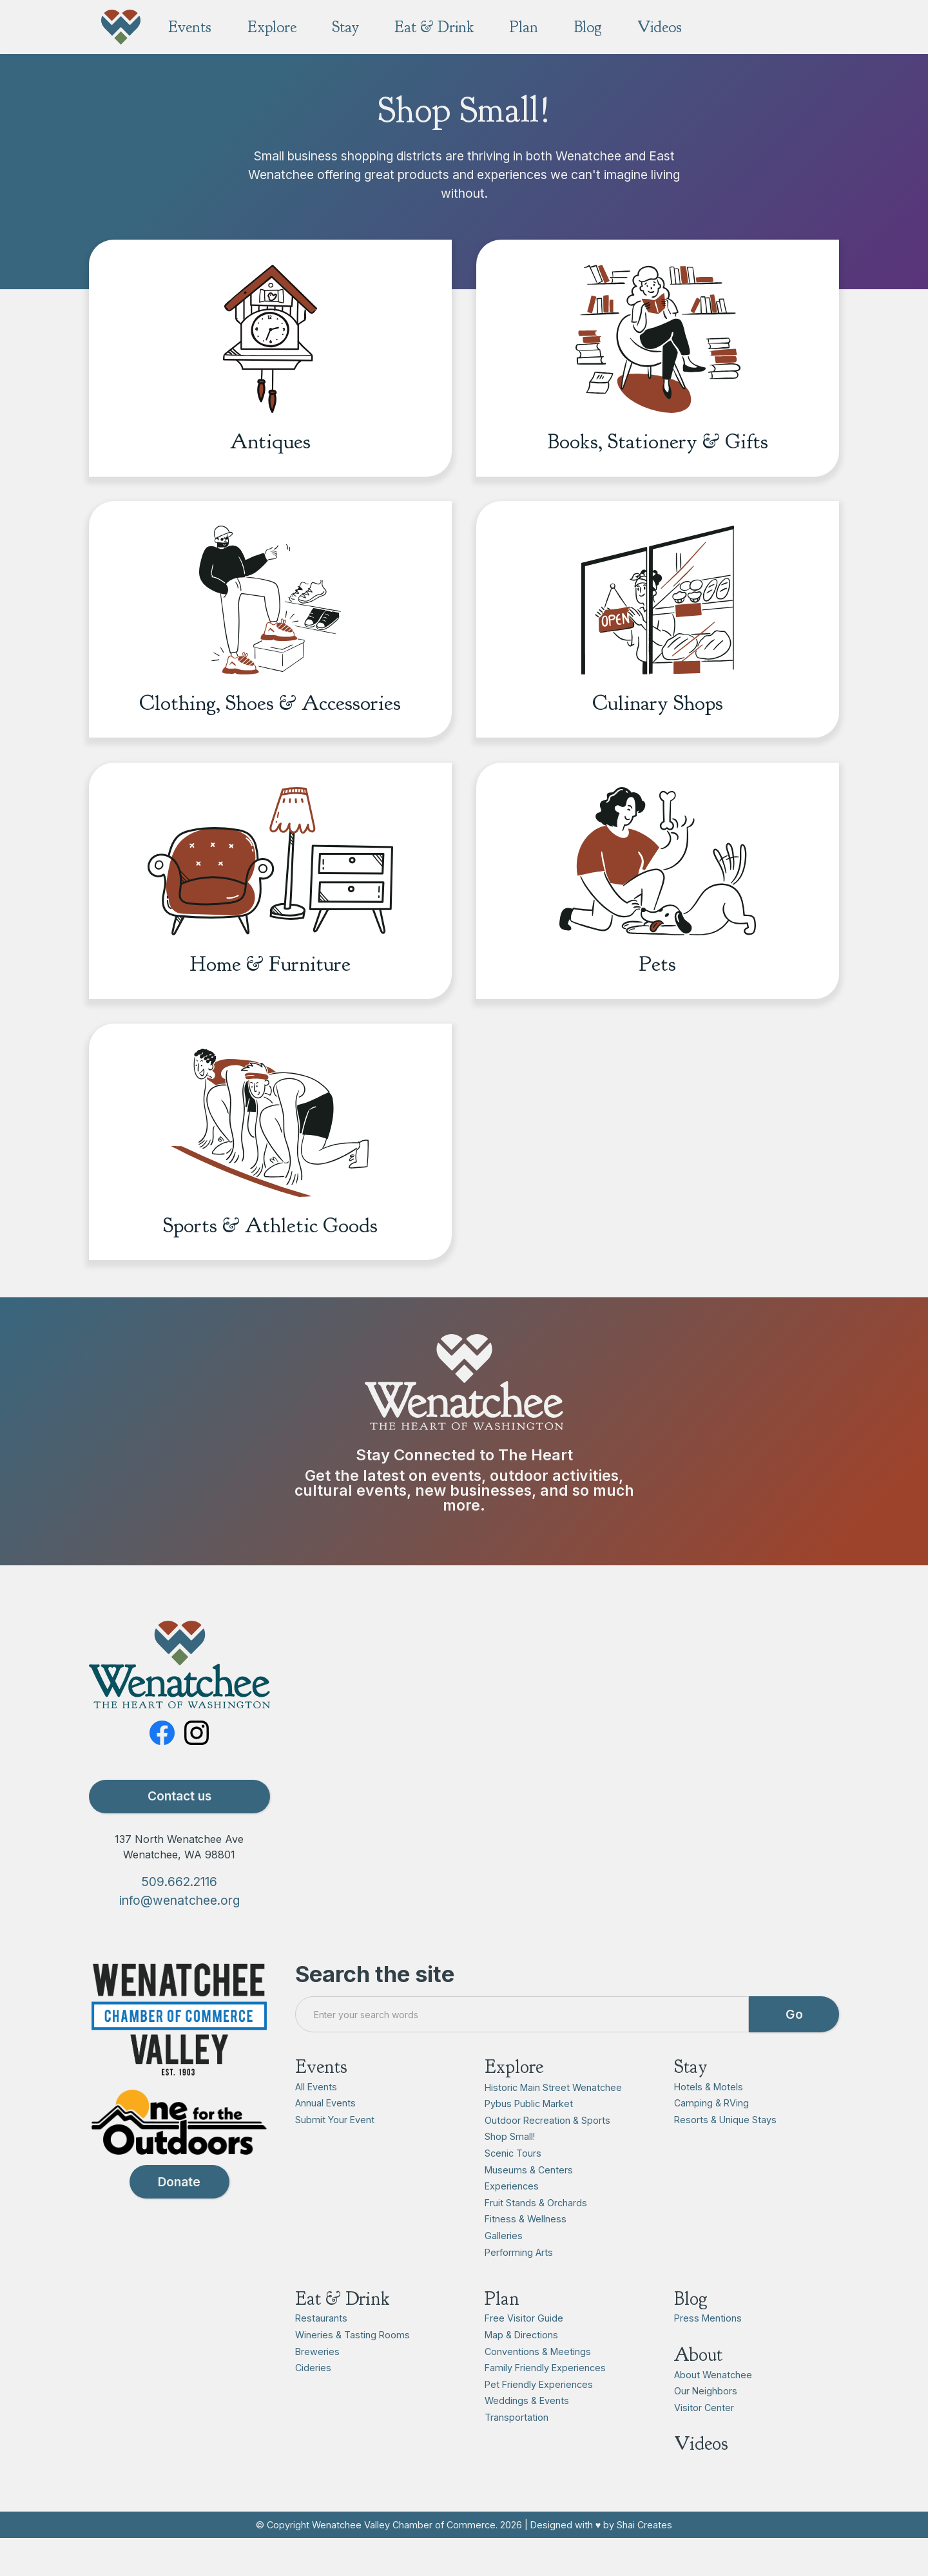 This screenshot has height=2576, width=928. I want to click on Experiences, so click(512, 2221).